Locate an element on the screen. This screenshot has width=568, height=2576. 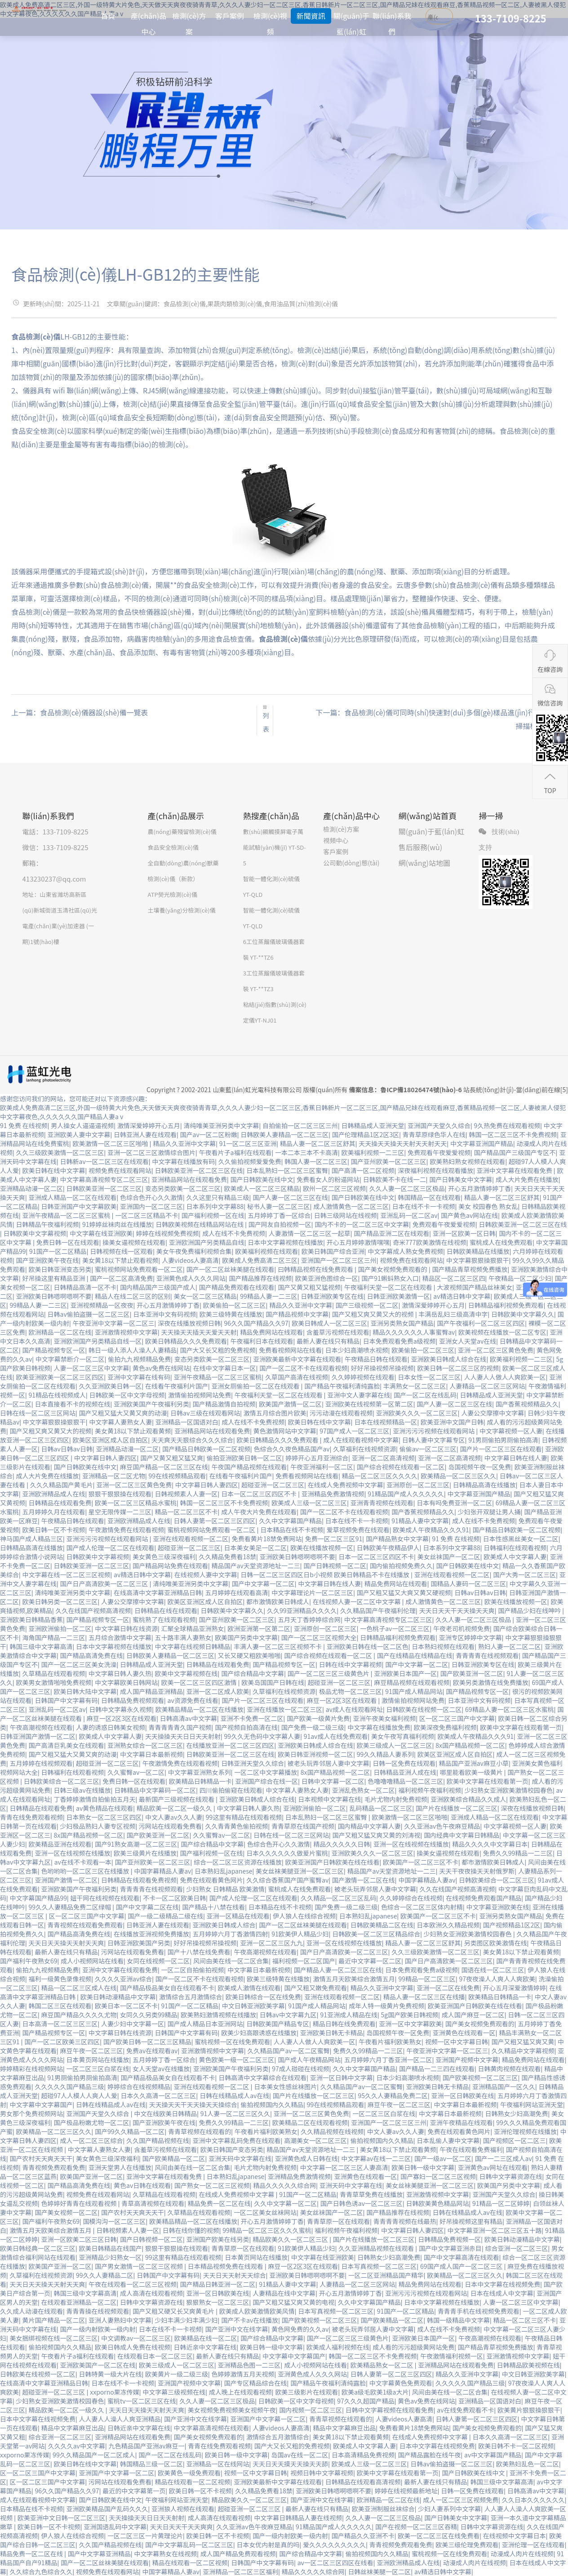
魯ICP備18026474號(hào)-6 is located at coordinates (421, 1089).